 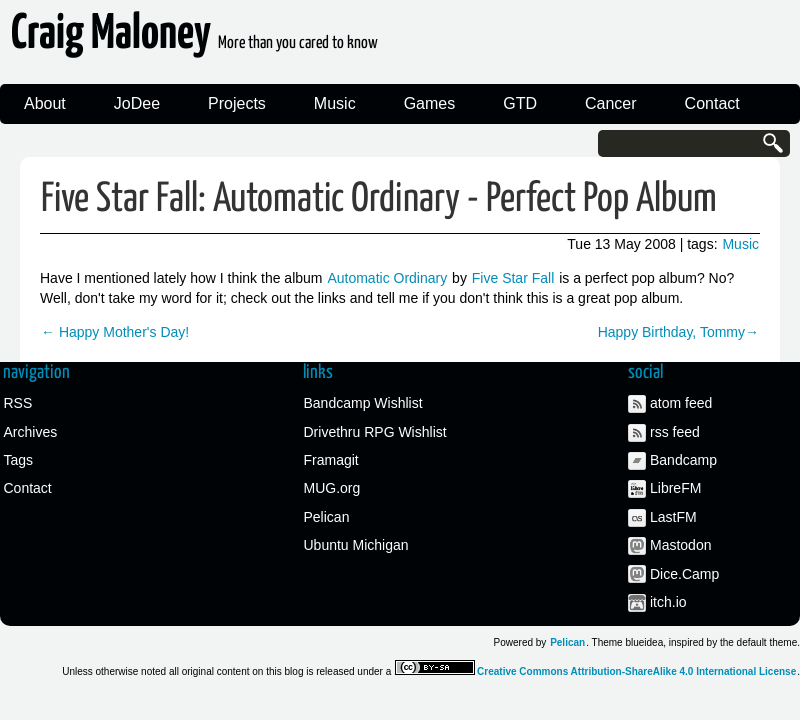 What do you see at coordinates (335, 103) in the screenshot?
I see `Music` at bounding box center [335, 103].